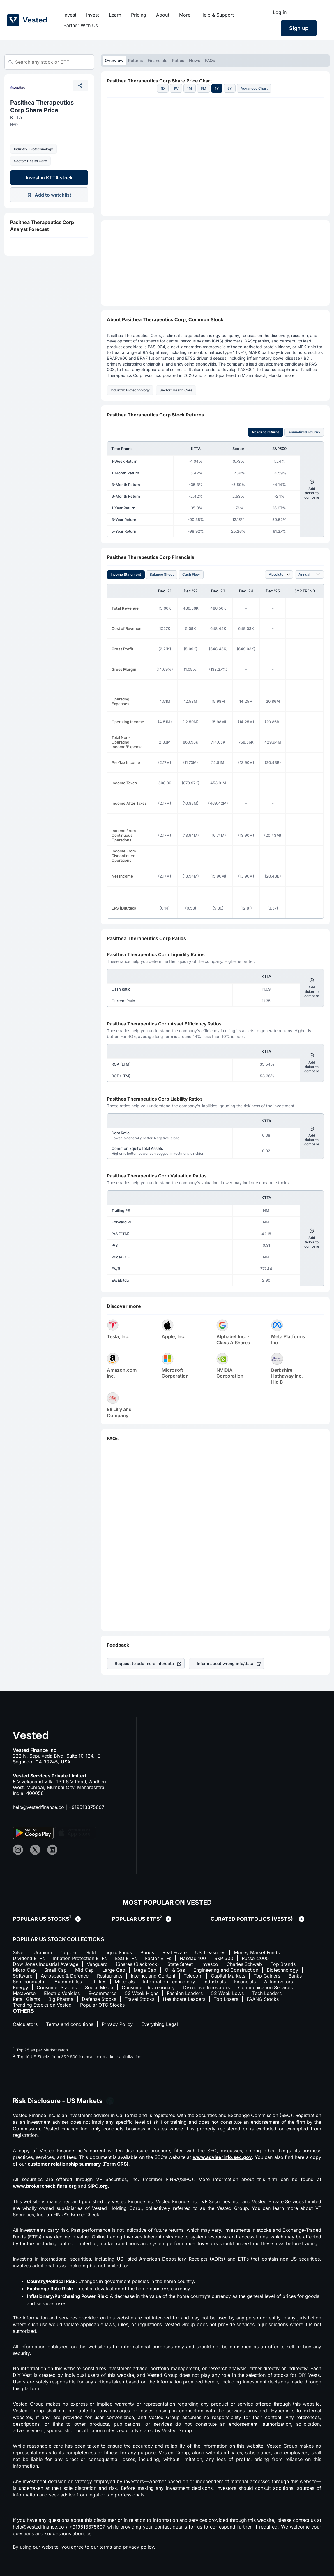 The height and width of the screenshot is (2576, 334). I want to click on Utilities, so click(98, 1981).